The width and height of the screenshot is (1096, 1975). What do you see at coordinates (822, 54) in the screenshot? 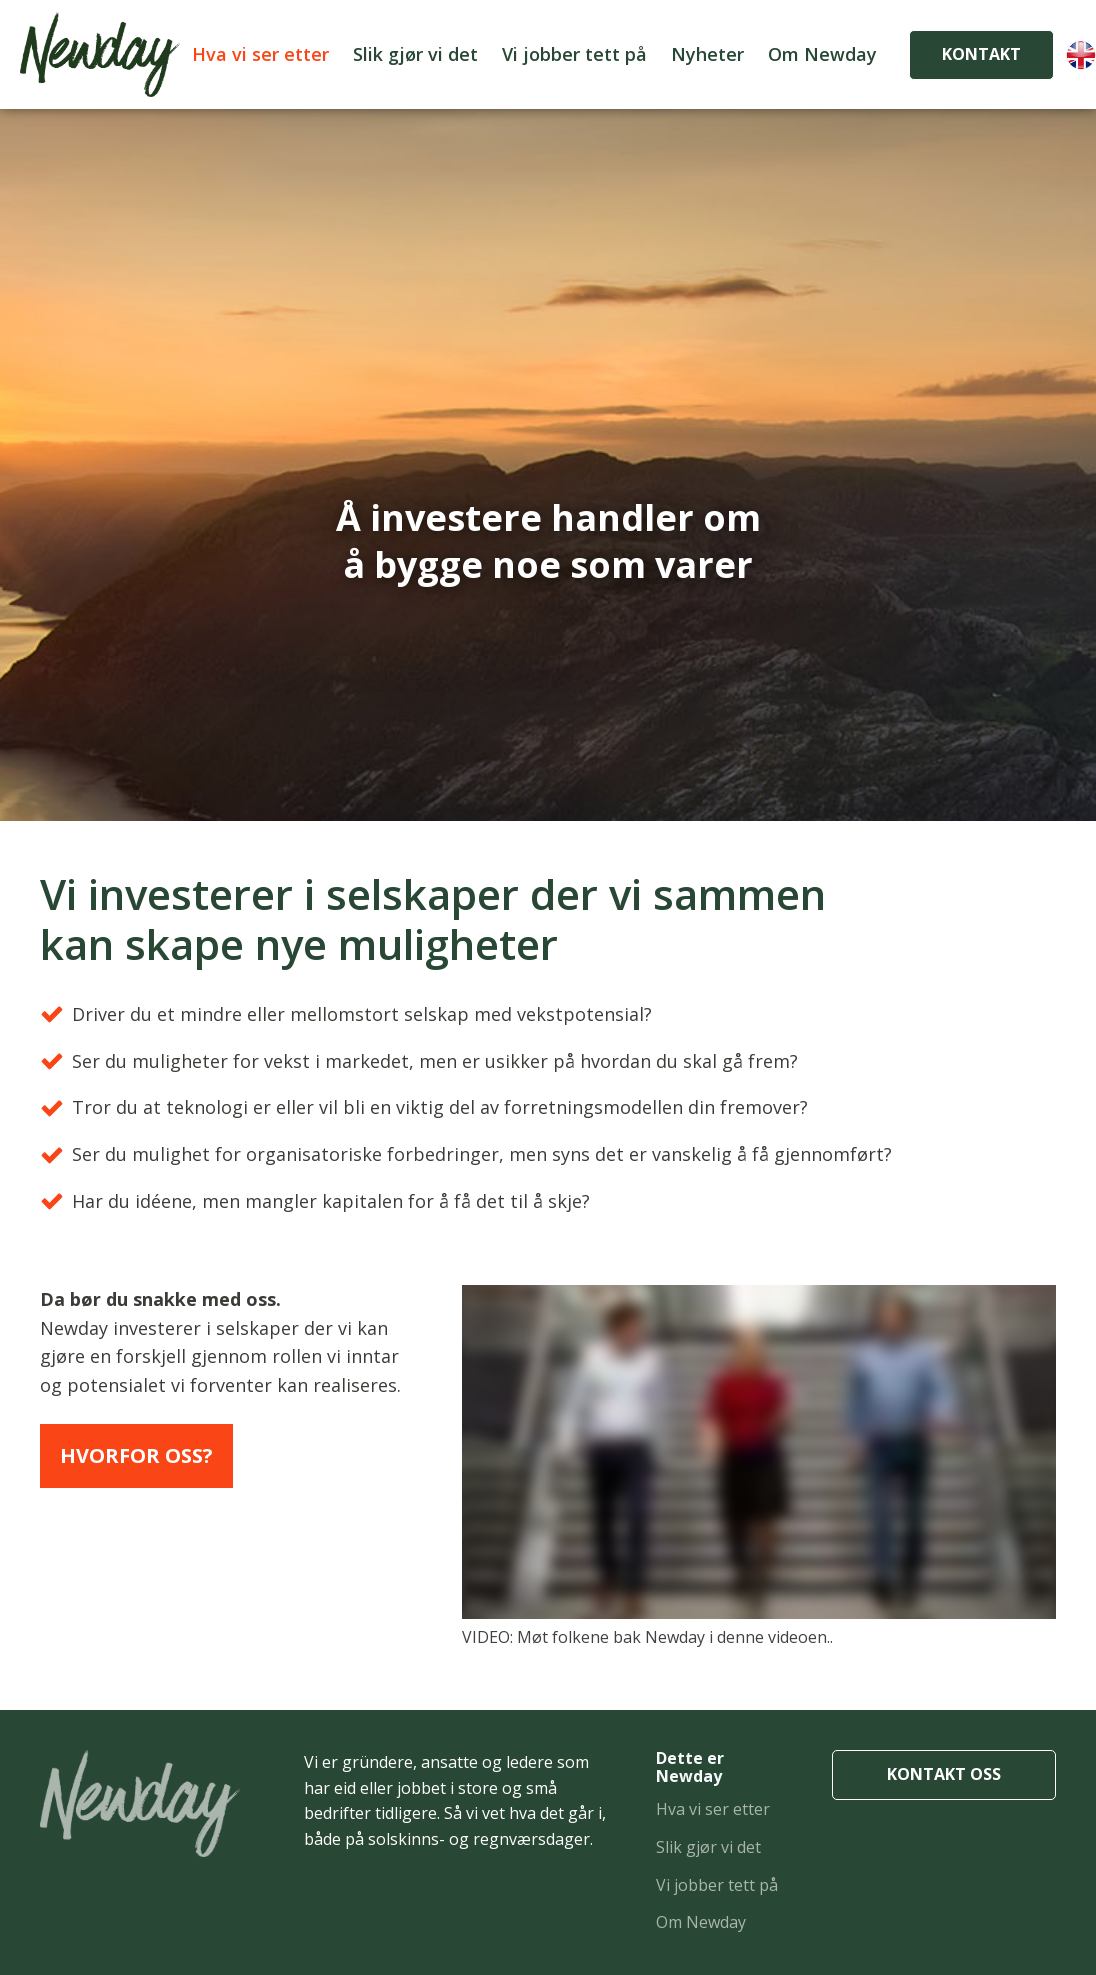
I see `Om Newday` at bounding box center [822, 54].